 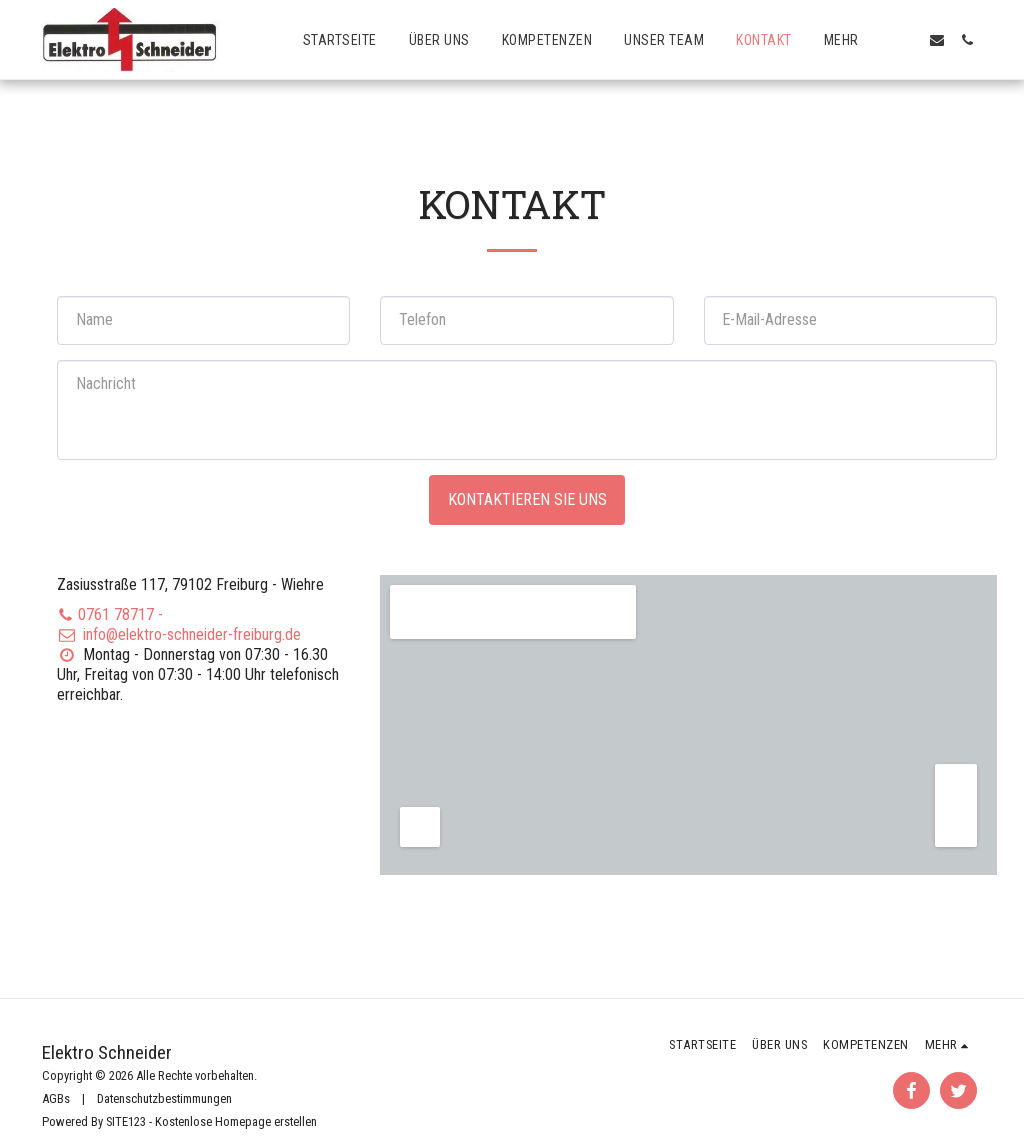 I want to click on Kostenlose Homepage erstellen, so click(x=236, y=1121).